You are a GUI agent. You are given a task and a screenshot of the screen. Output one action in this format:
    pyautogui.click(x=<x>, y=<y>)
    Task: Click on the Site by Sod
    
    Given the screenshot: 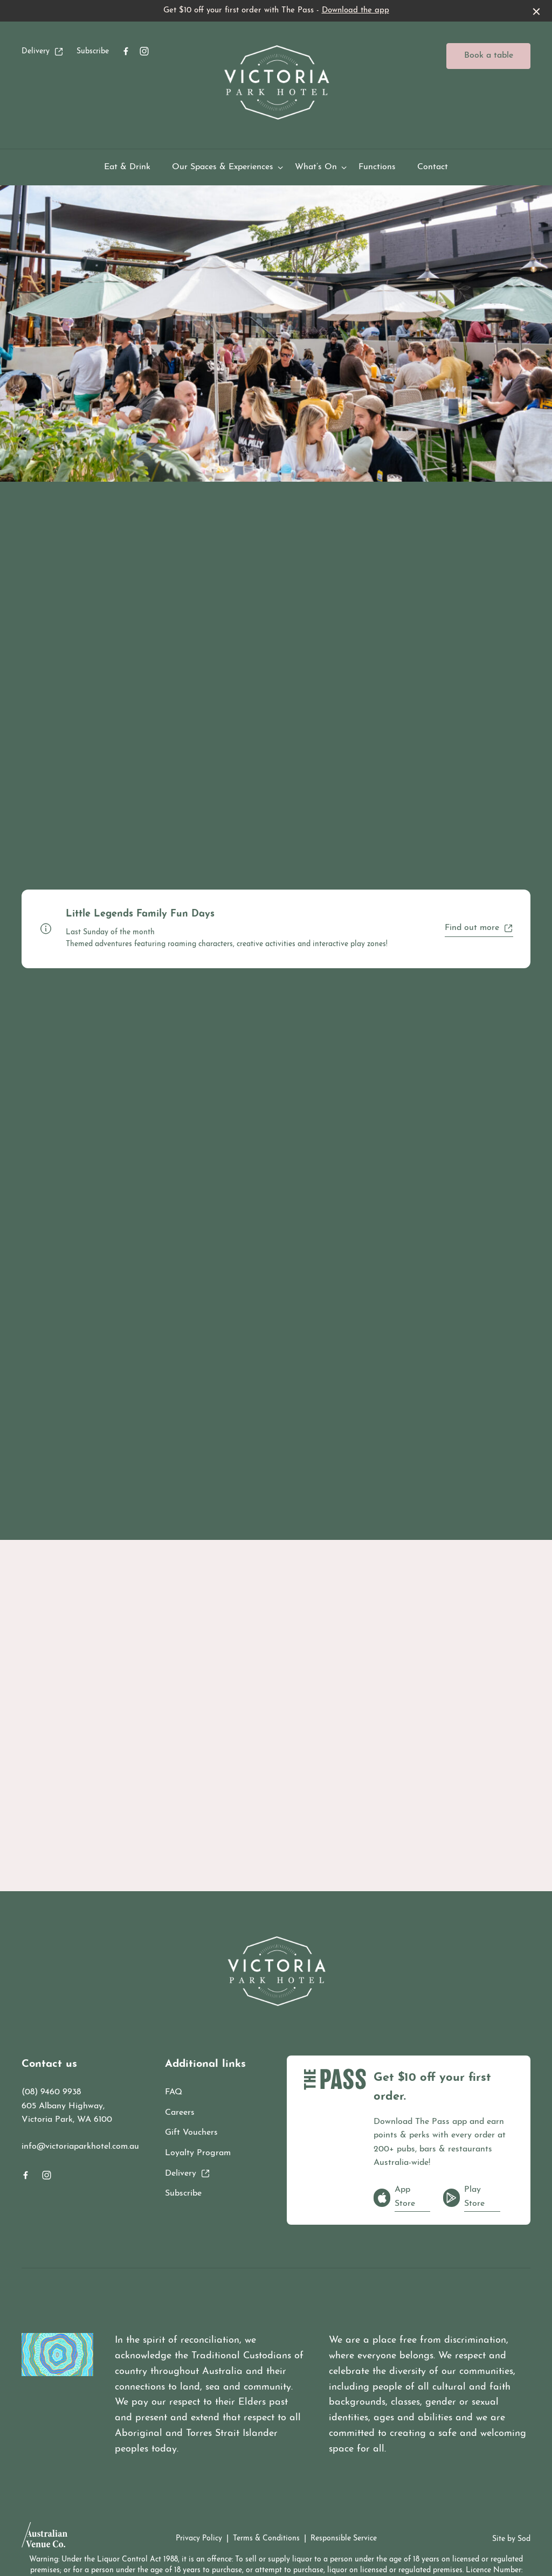 What is the action you would take?
    pyautogui.click(x=511, y=2539)
    